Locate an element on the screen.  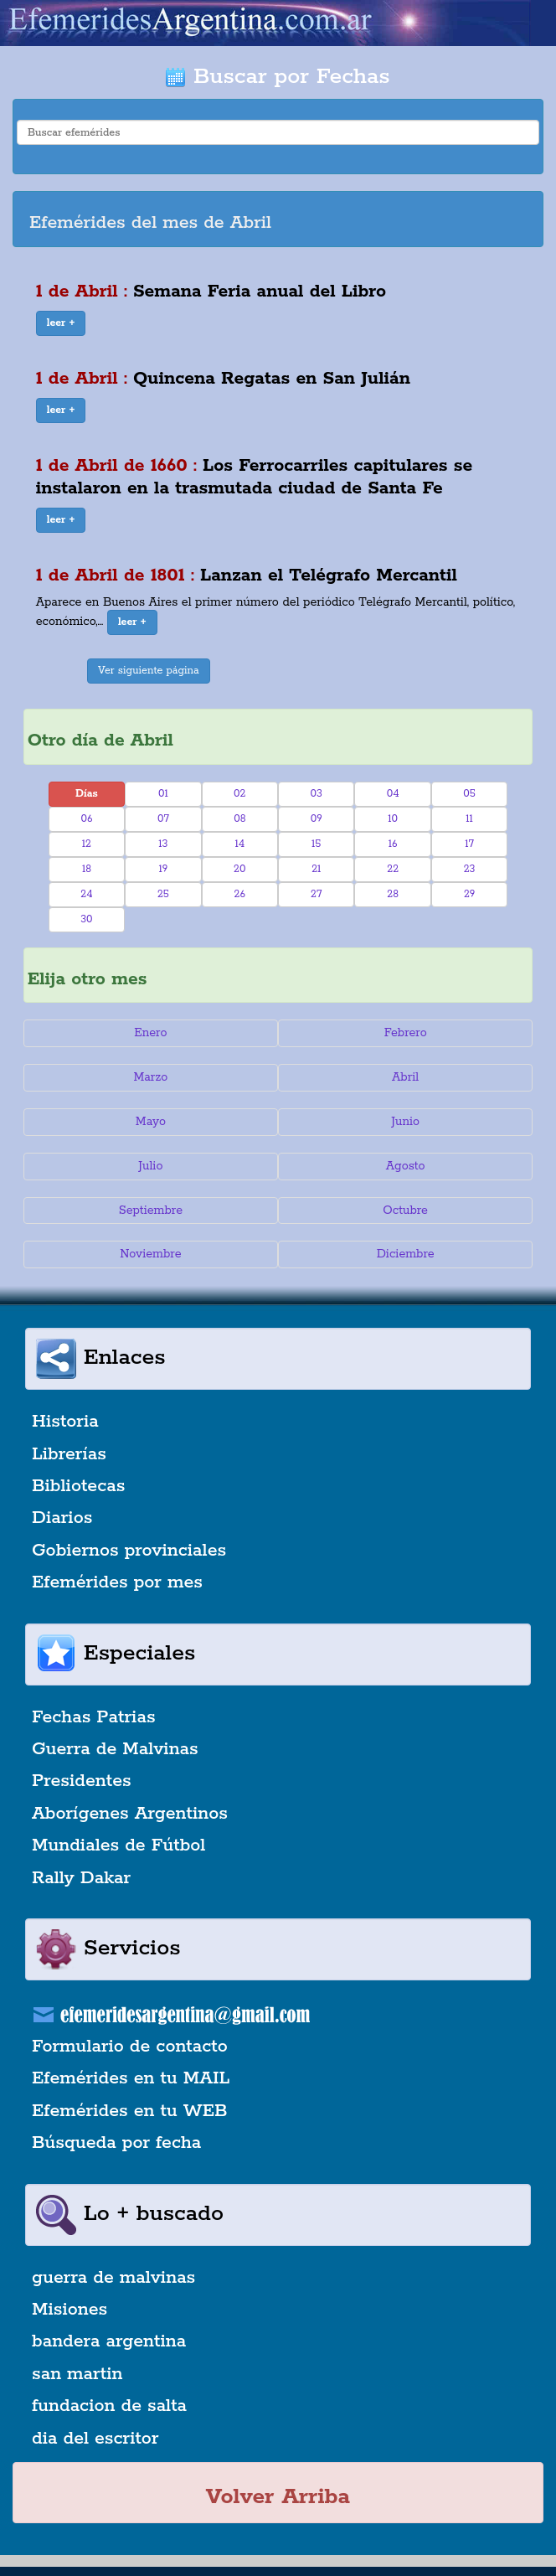
01 is located at coordinates (163, 793).